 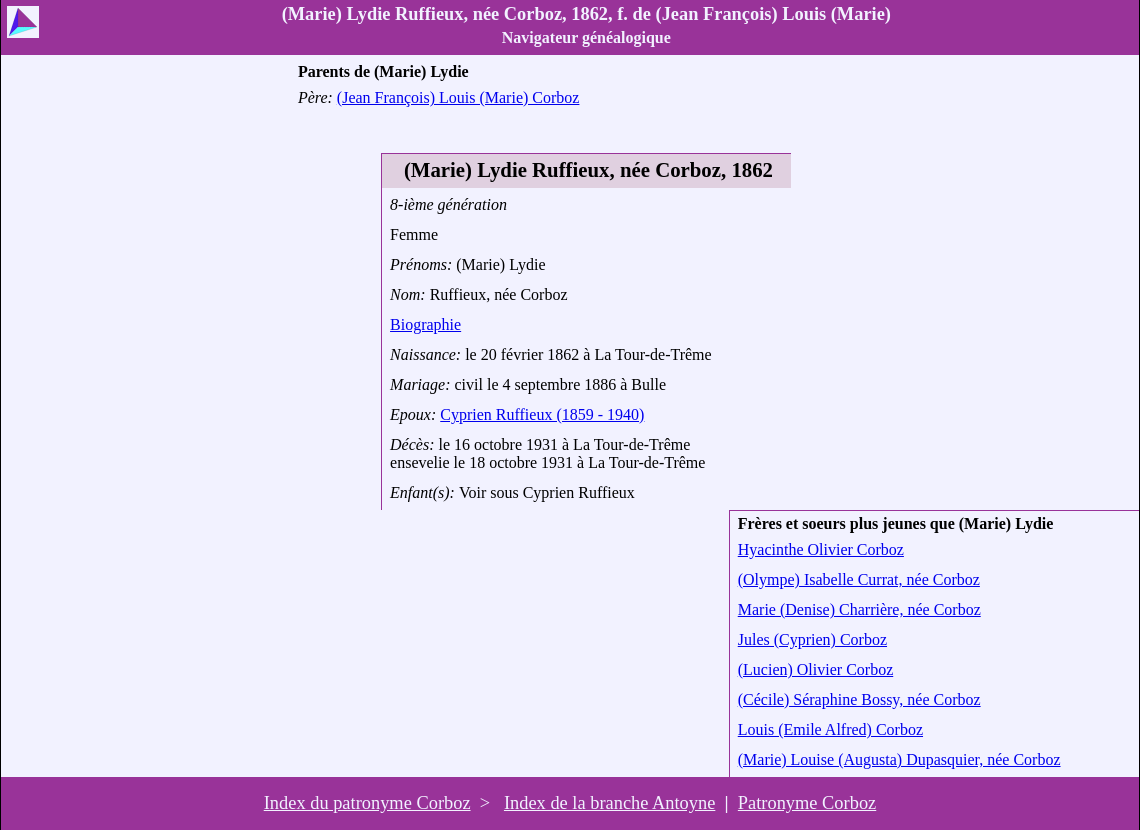 I want to click on Jules (Cyprien) Corboz, so click(x=812, y=639).